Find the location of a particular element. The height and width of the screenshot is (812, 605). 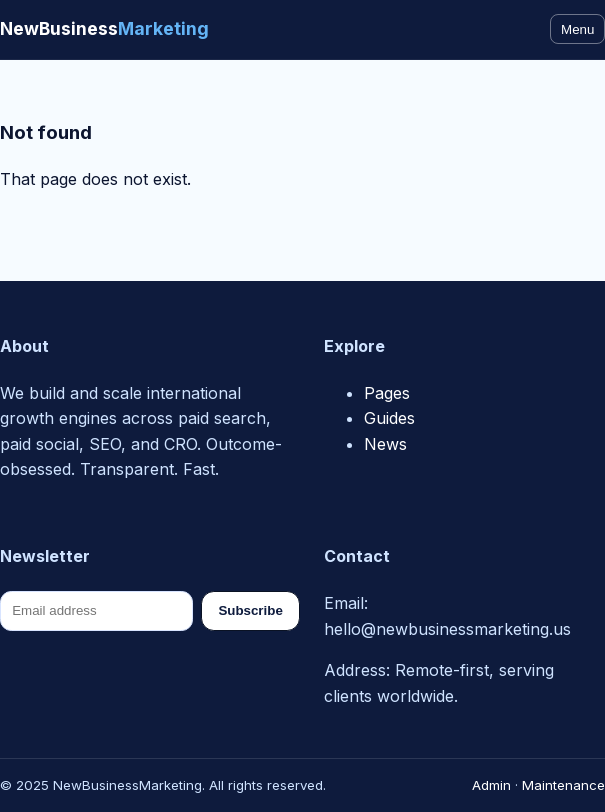

Admin is located at coordinates (491, 785).